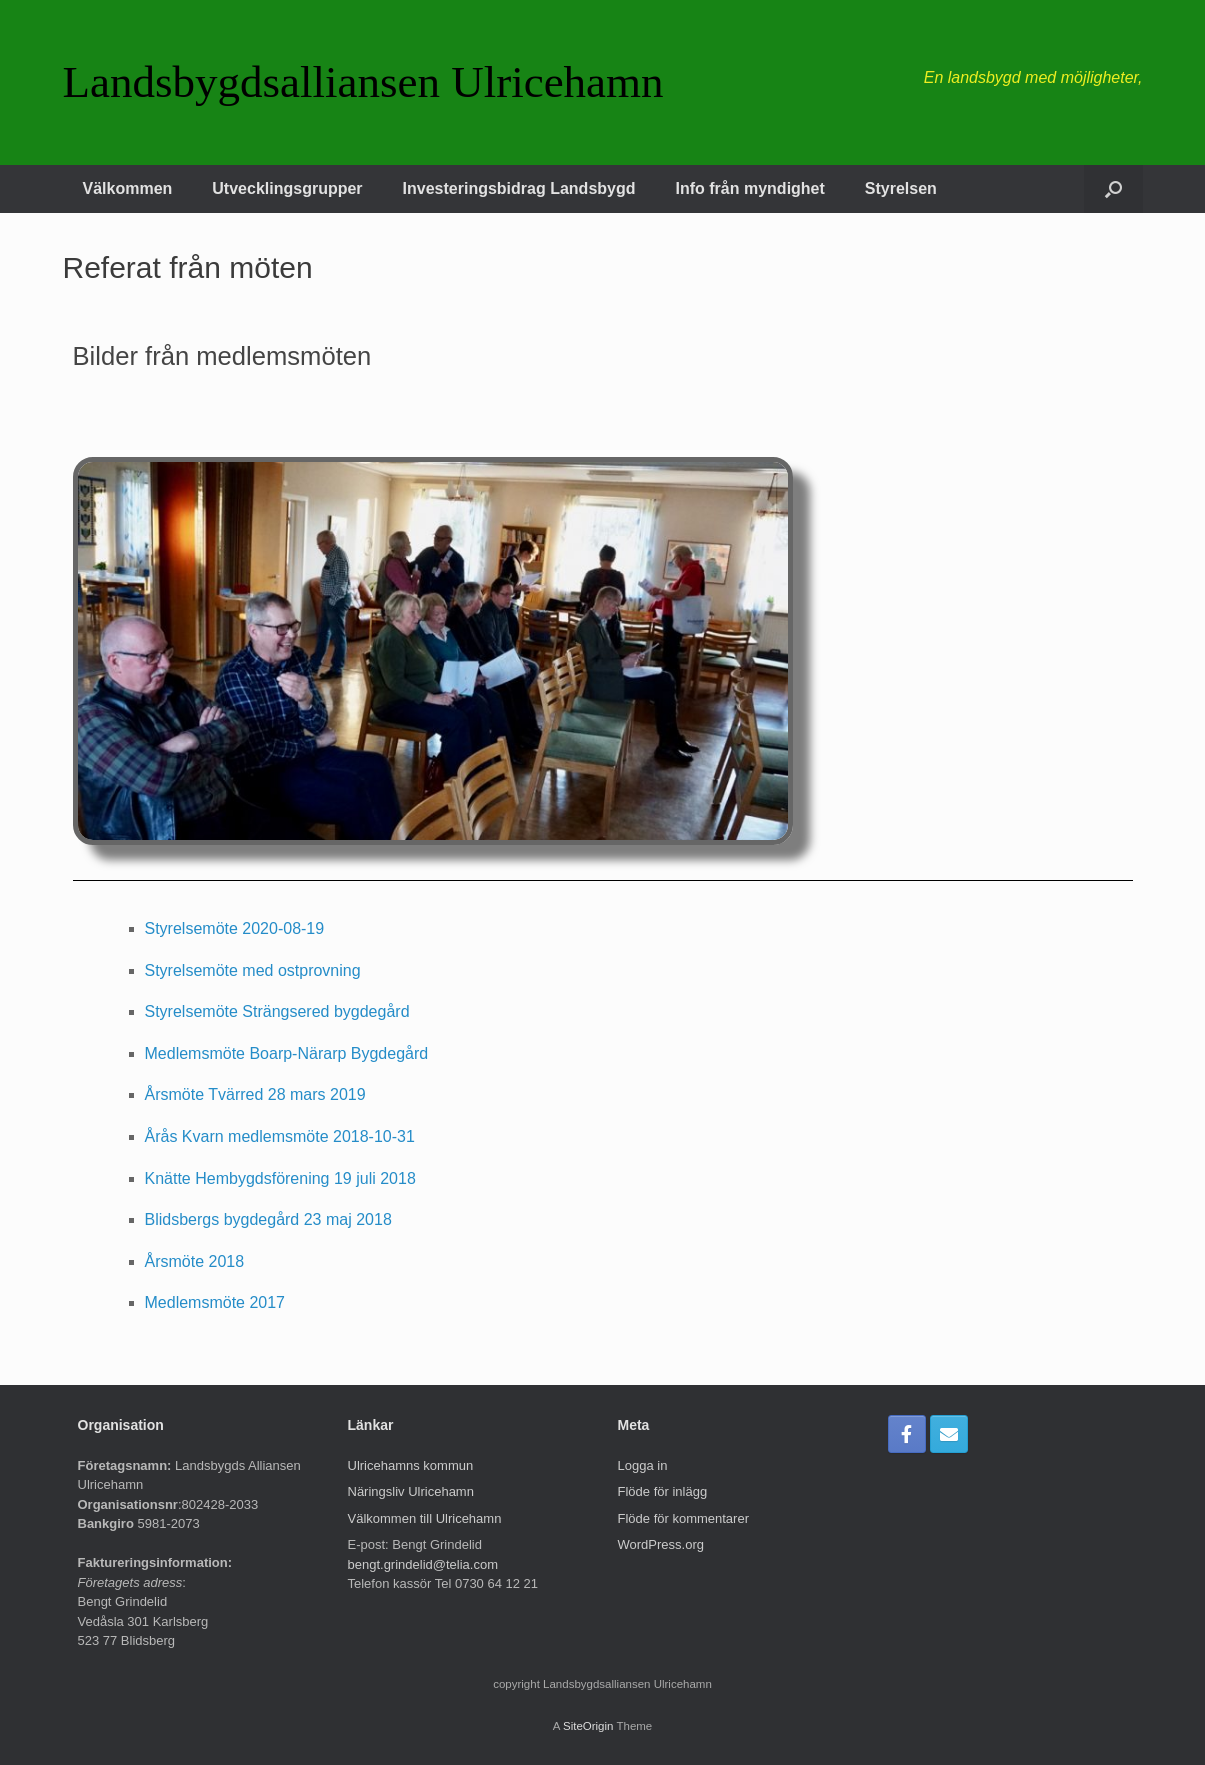 The width and height of the screenshot is (1205, 1765). I want to click on Flöde för inlägg, so click(663, 1491).